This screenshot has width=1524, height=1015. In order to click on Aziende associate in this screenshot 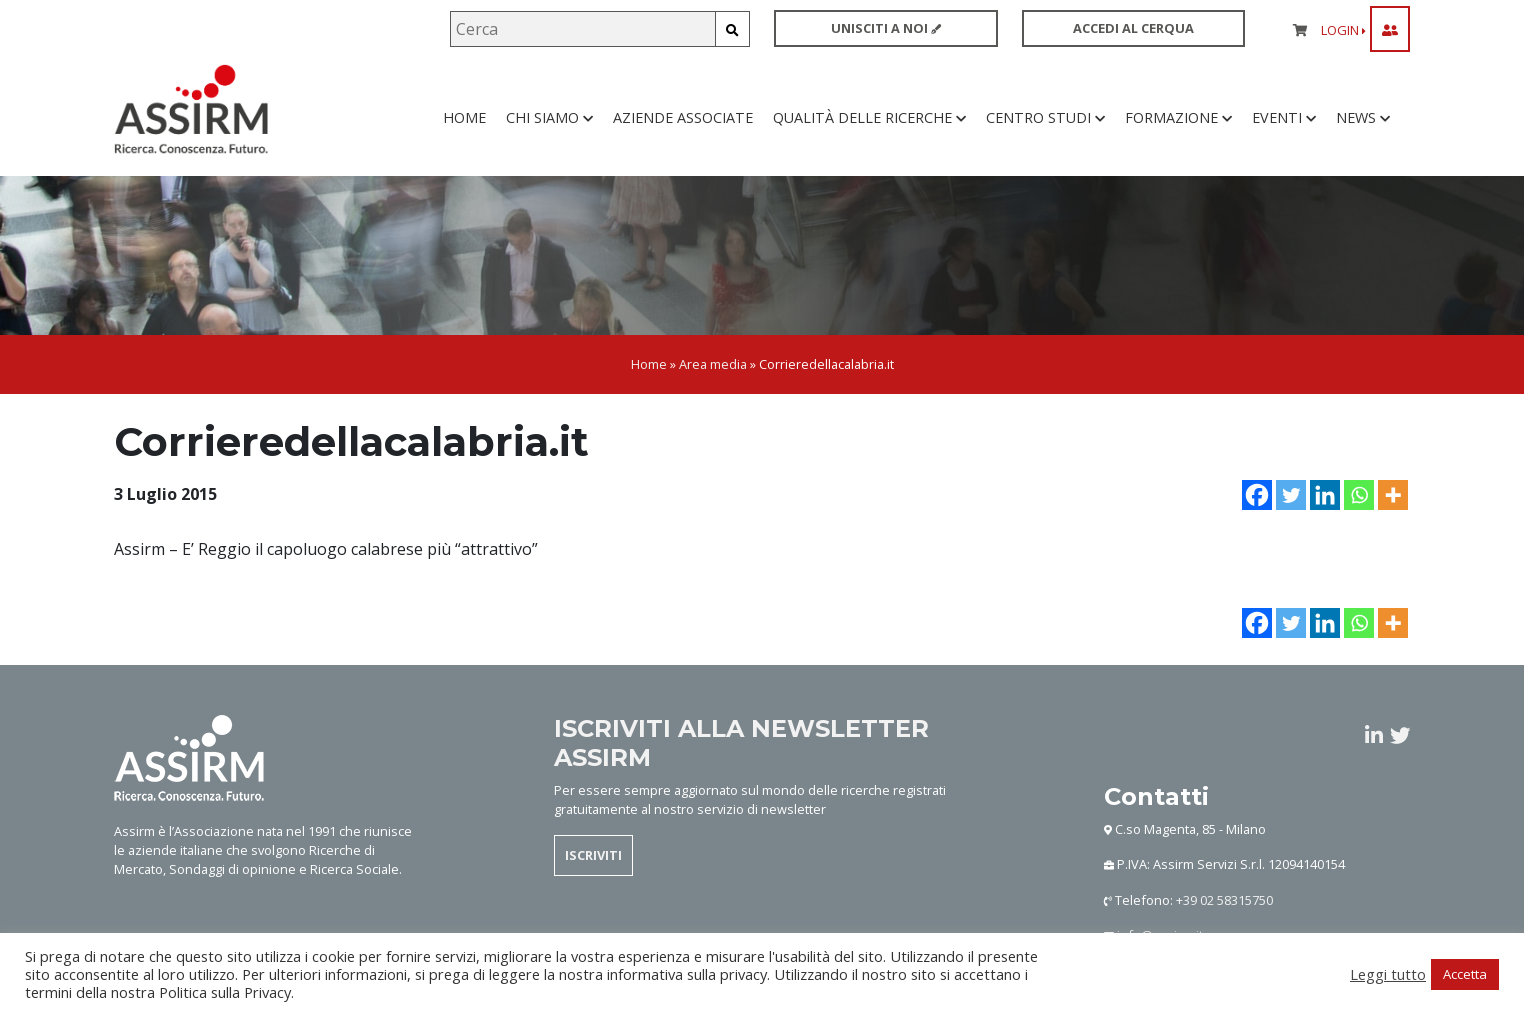, I will do `click(683, 119)`.